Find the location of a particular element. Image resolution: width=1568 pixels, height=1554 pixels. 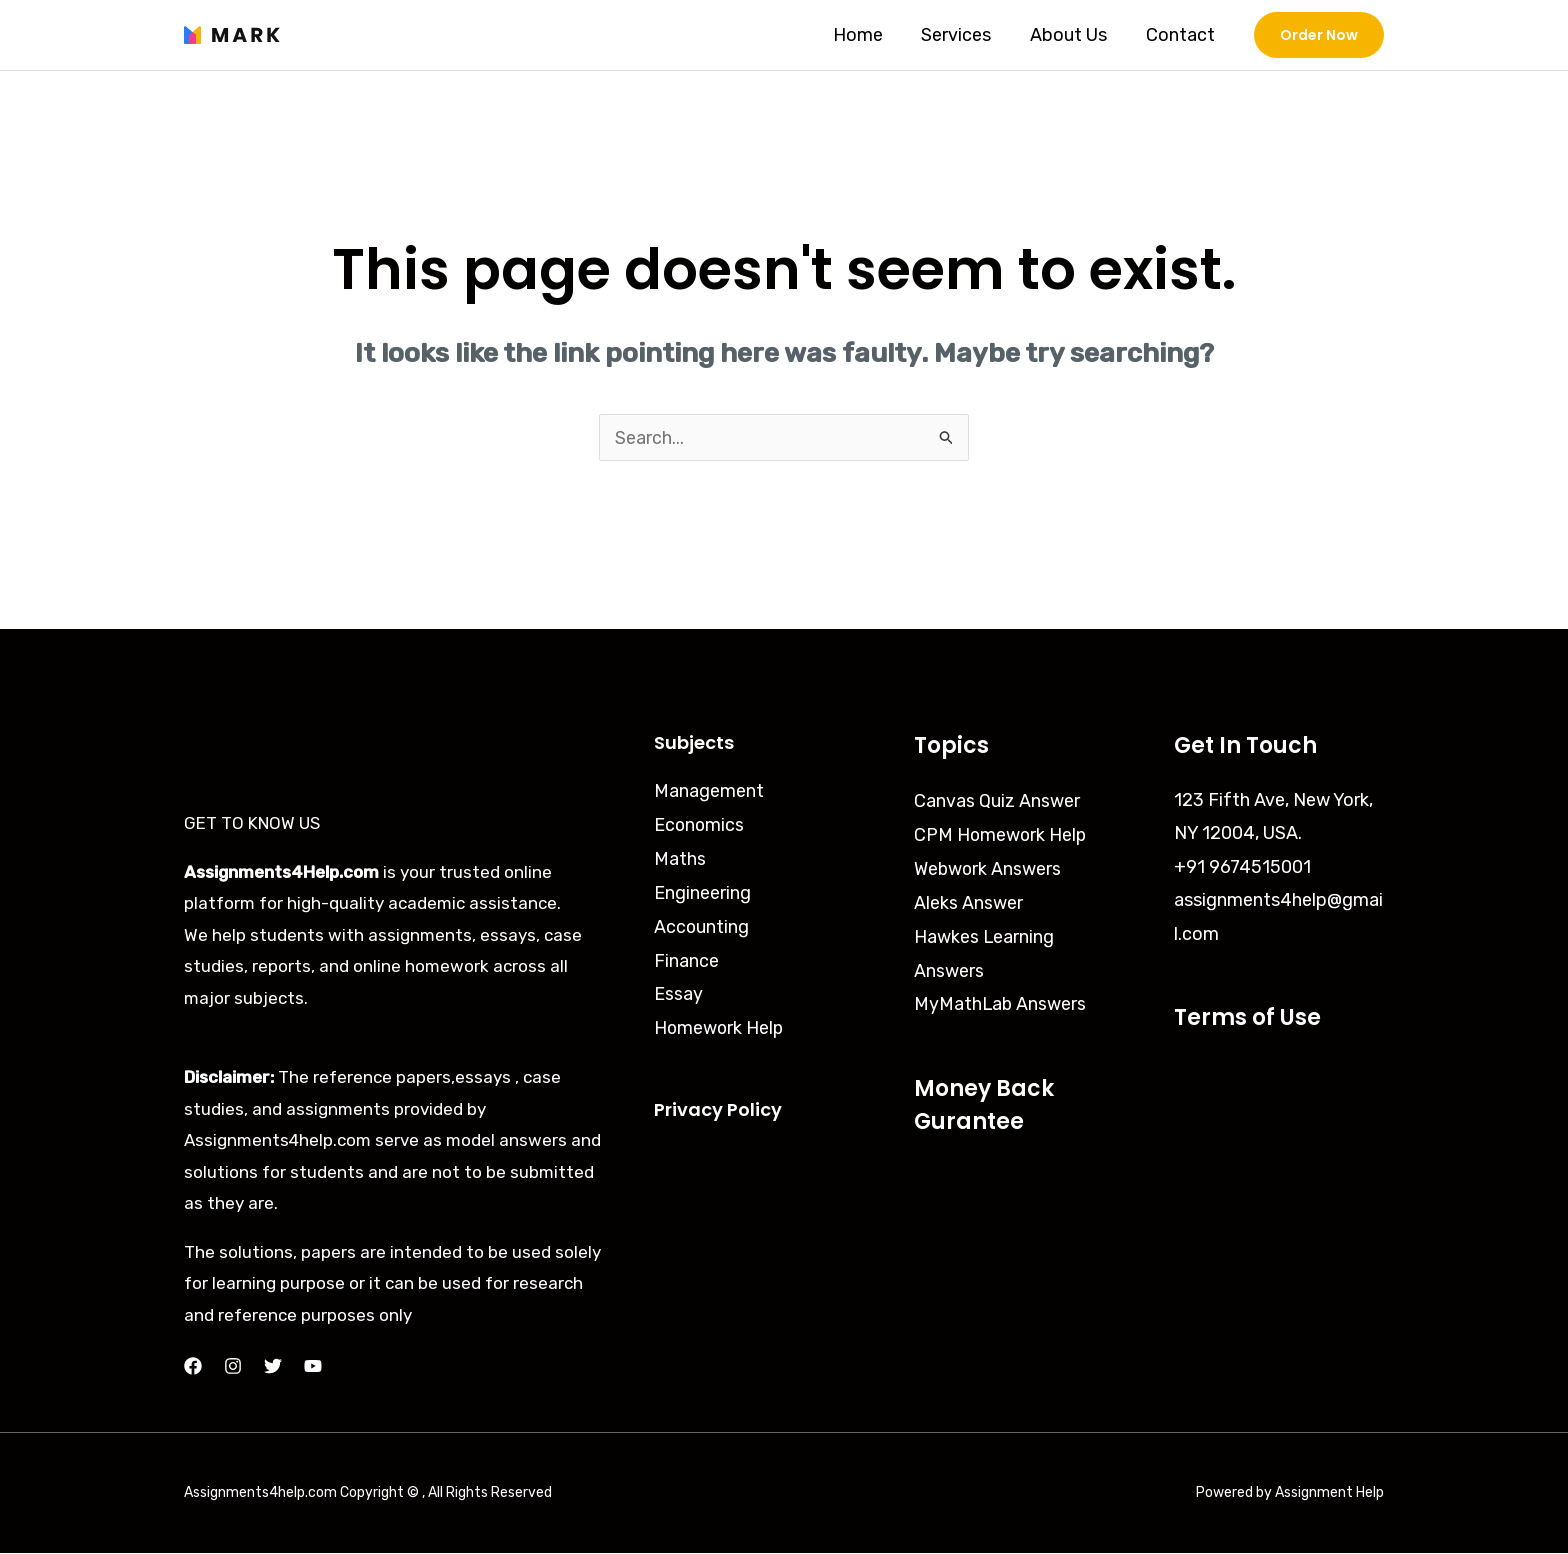

Webwork Answers is located at coordinates (988, 868).